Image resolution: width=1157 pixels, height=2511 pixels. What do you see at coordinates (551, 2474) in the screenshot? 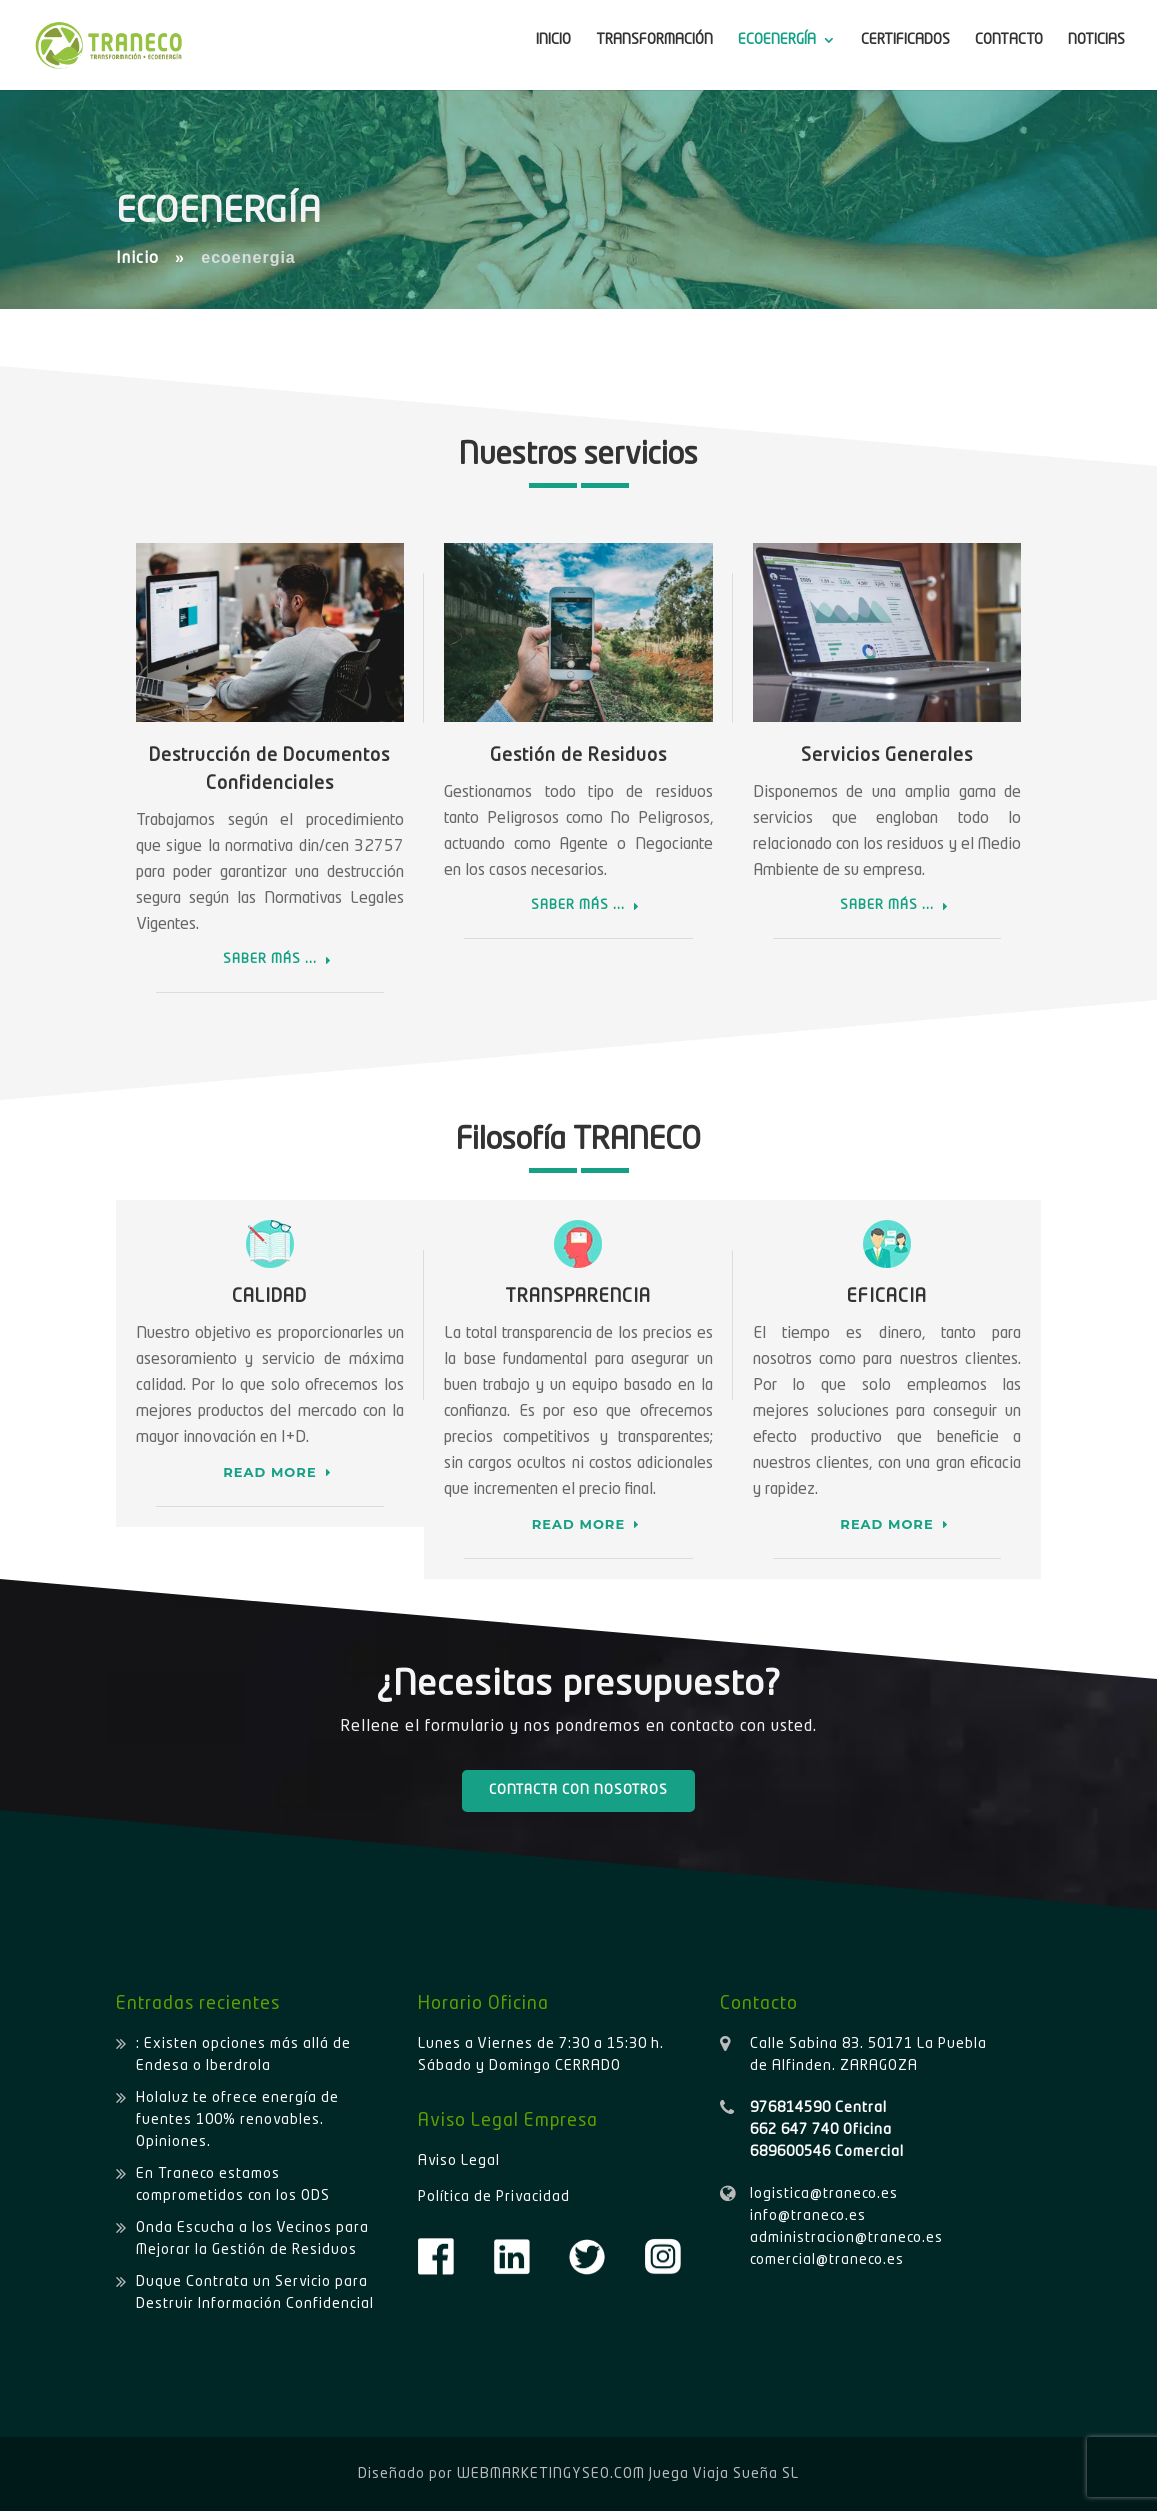
I see `WEBMARKETINGYSEO.COM` at bounding box center [551, 2474].